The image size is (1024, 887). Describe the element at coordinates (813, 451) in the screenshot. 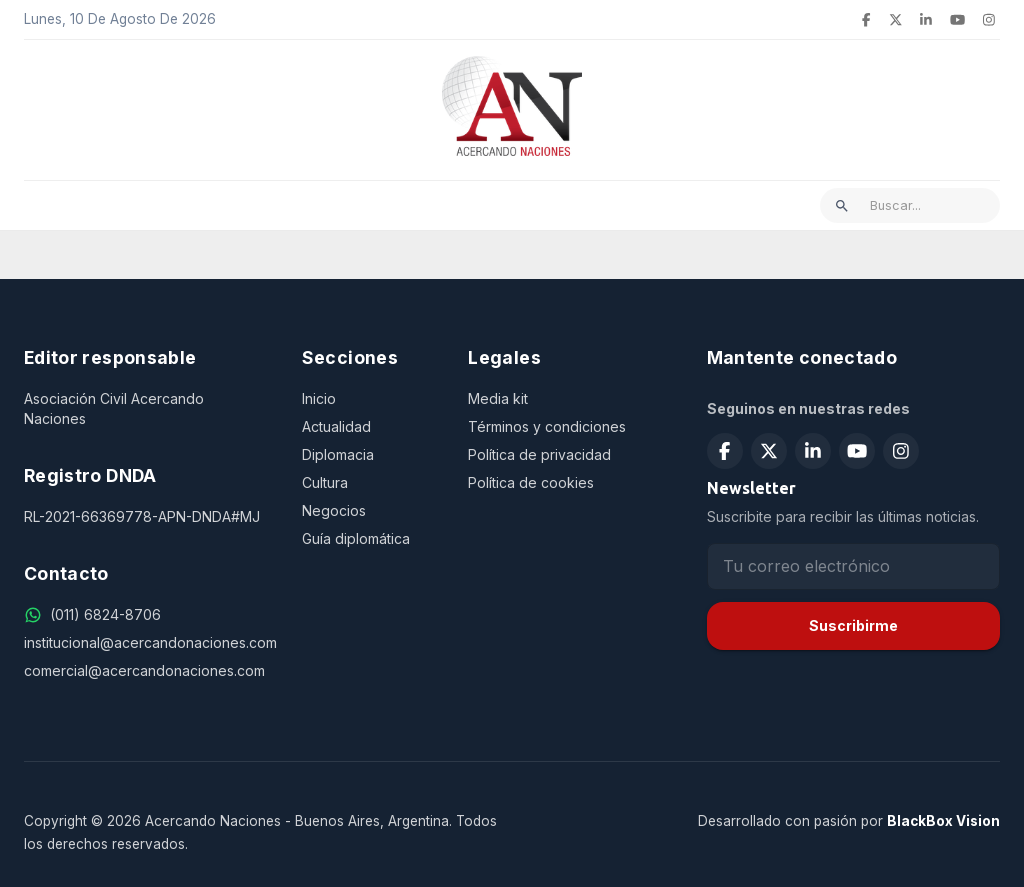

I see `[Seguir en LinkedIn]` at that location.